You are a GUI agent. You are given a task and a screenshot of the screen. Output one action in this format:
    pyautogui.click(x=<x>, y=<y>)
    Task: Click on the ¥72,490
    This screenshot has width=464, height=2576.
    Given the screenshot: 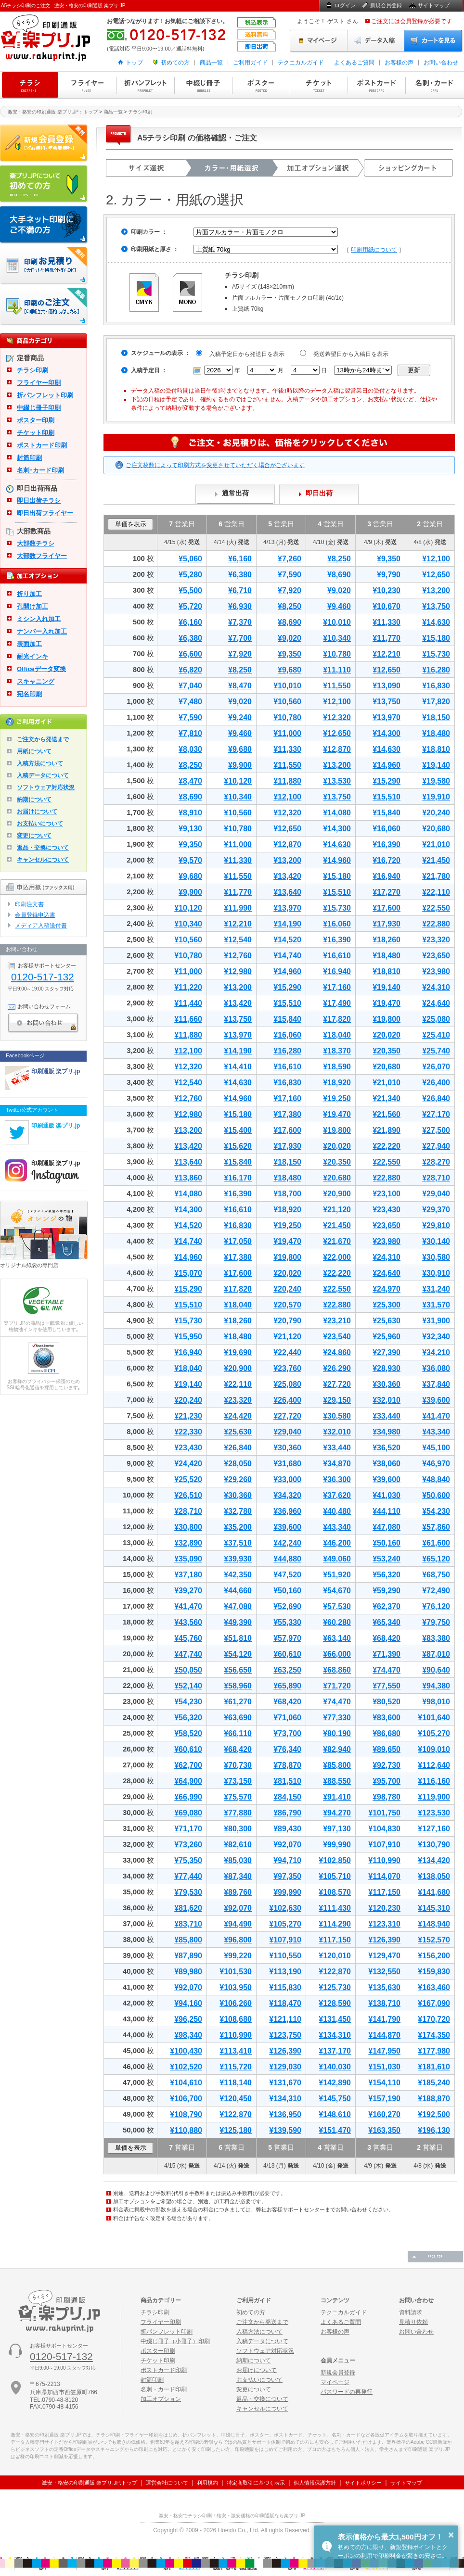 What is the action you would take?
    pyautogui.click(x=436, y=1590)
    